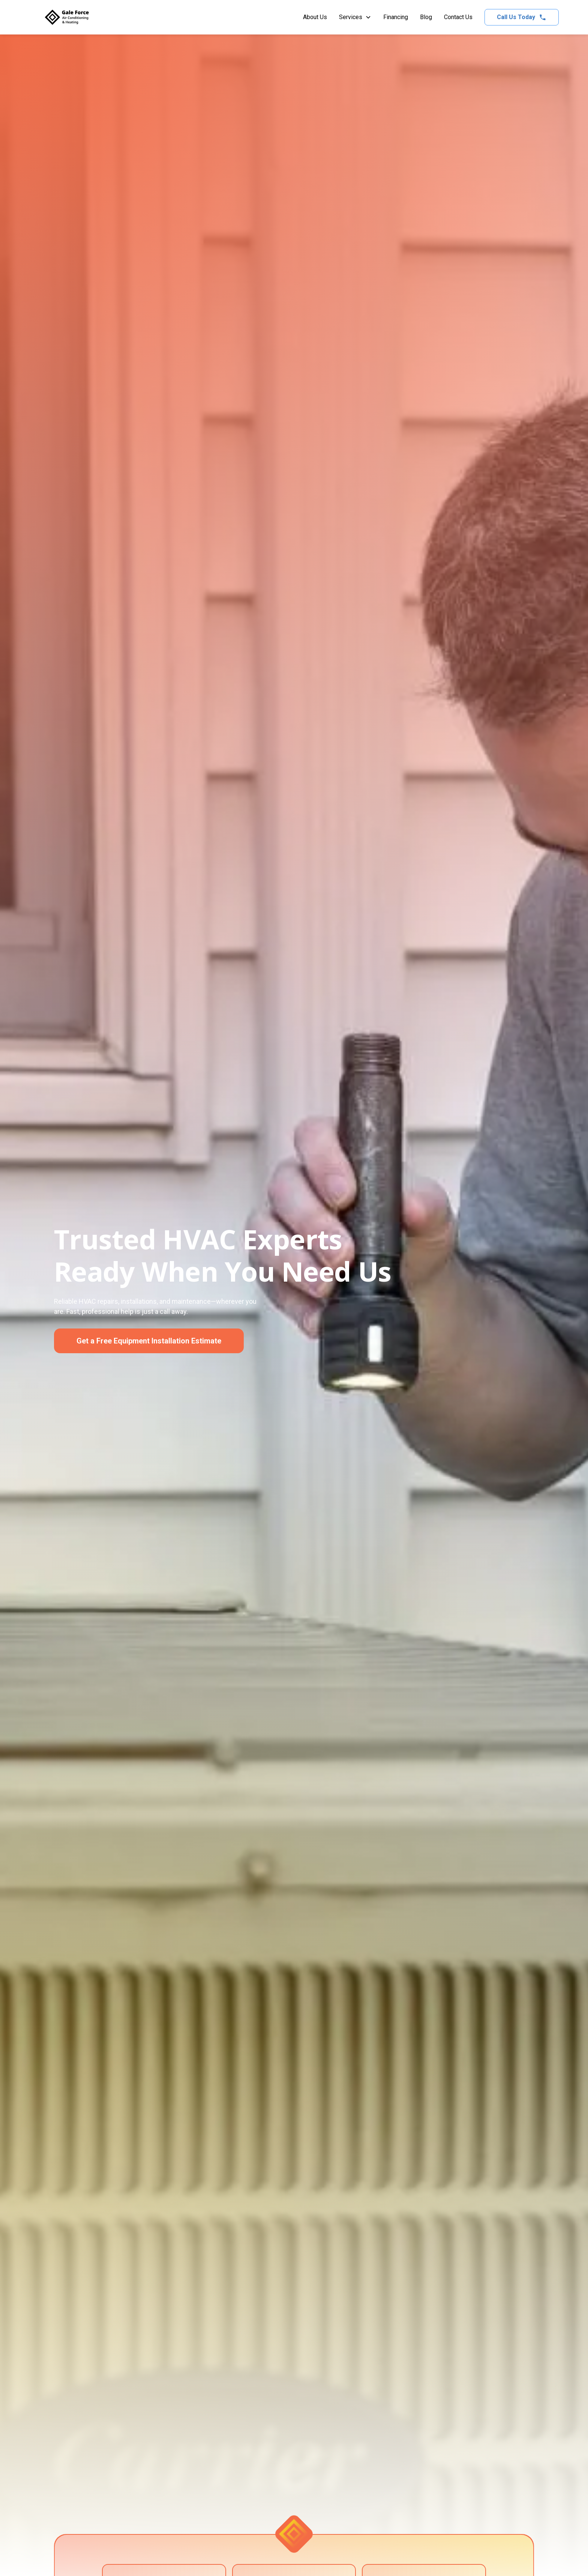 This screenshot has height=2576, width=588. Describe the element at coordinates (315, 17) in the screenshot. I see `About Us` at that location.